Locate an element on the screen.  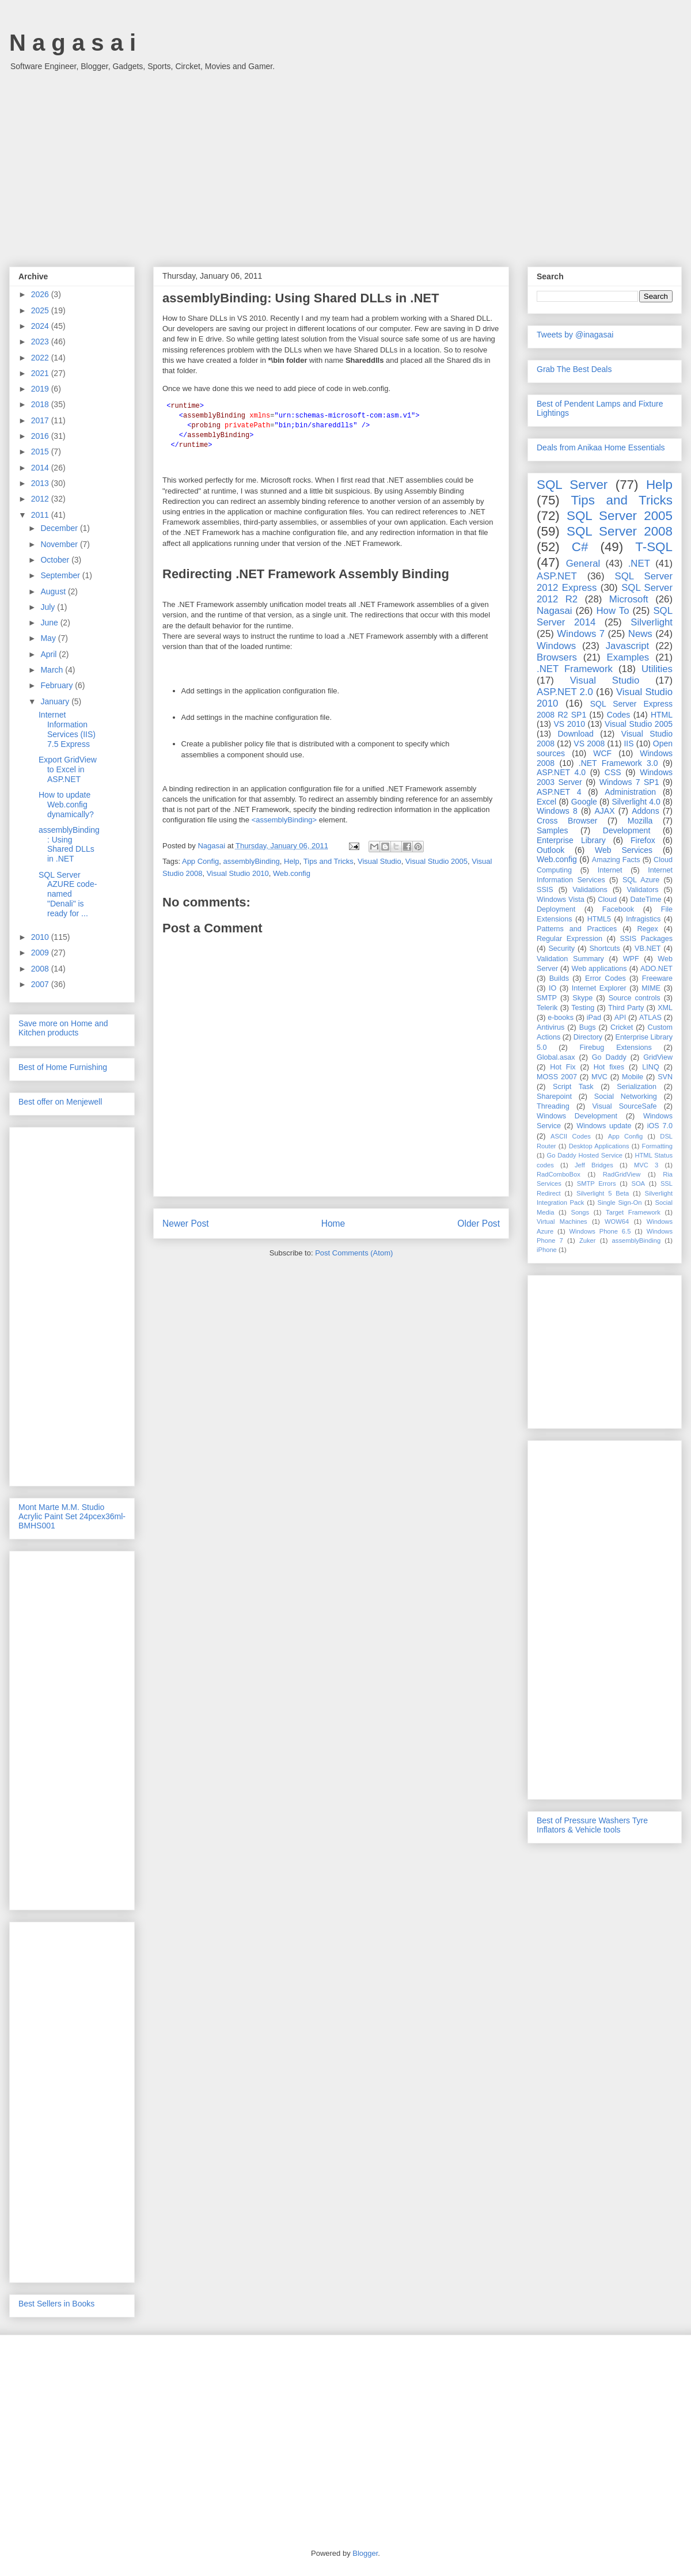
GridView is located at coordinates (658, 1057).